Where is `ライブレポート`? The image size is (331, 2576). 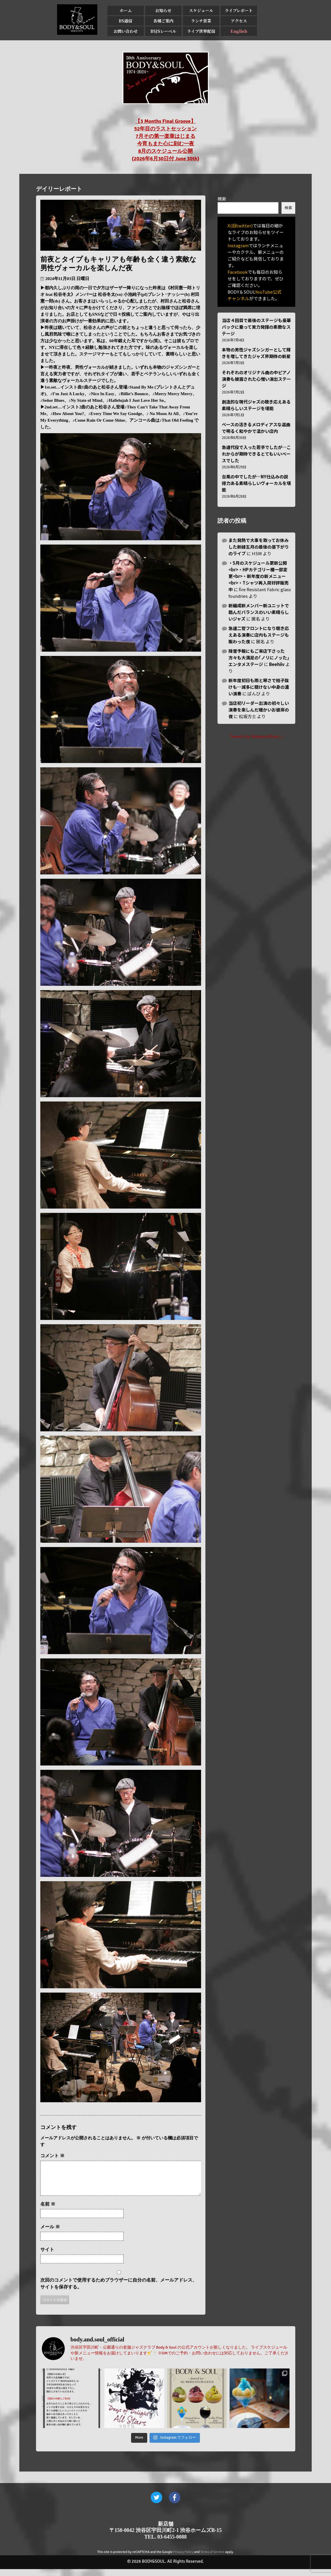
ライブレポート is located at coordinates (239, 10).